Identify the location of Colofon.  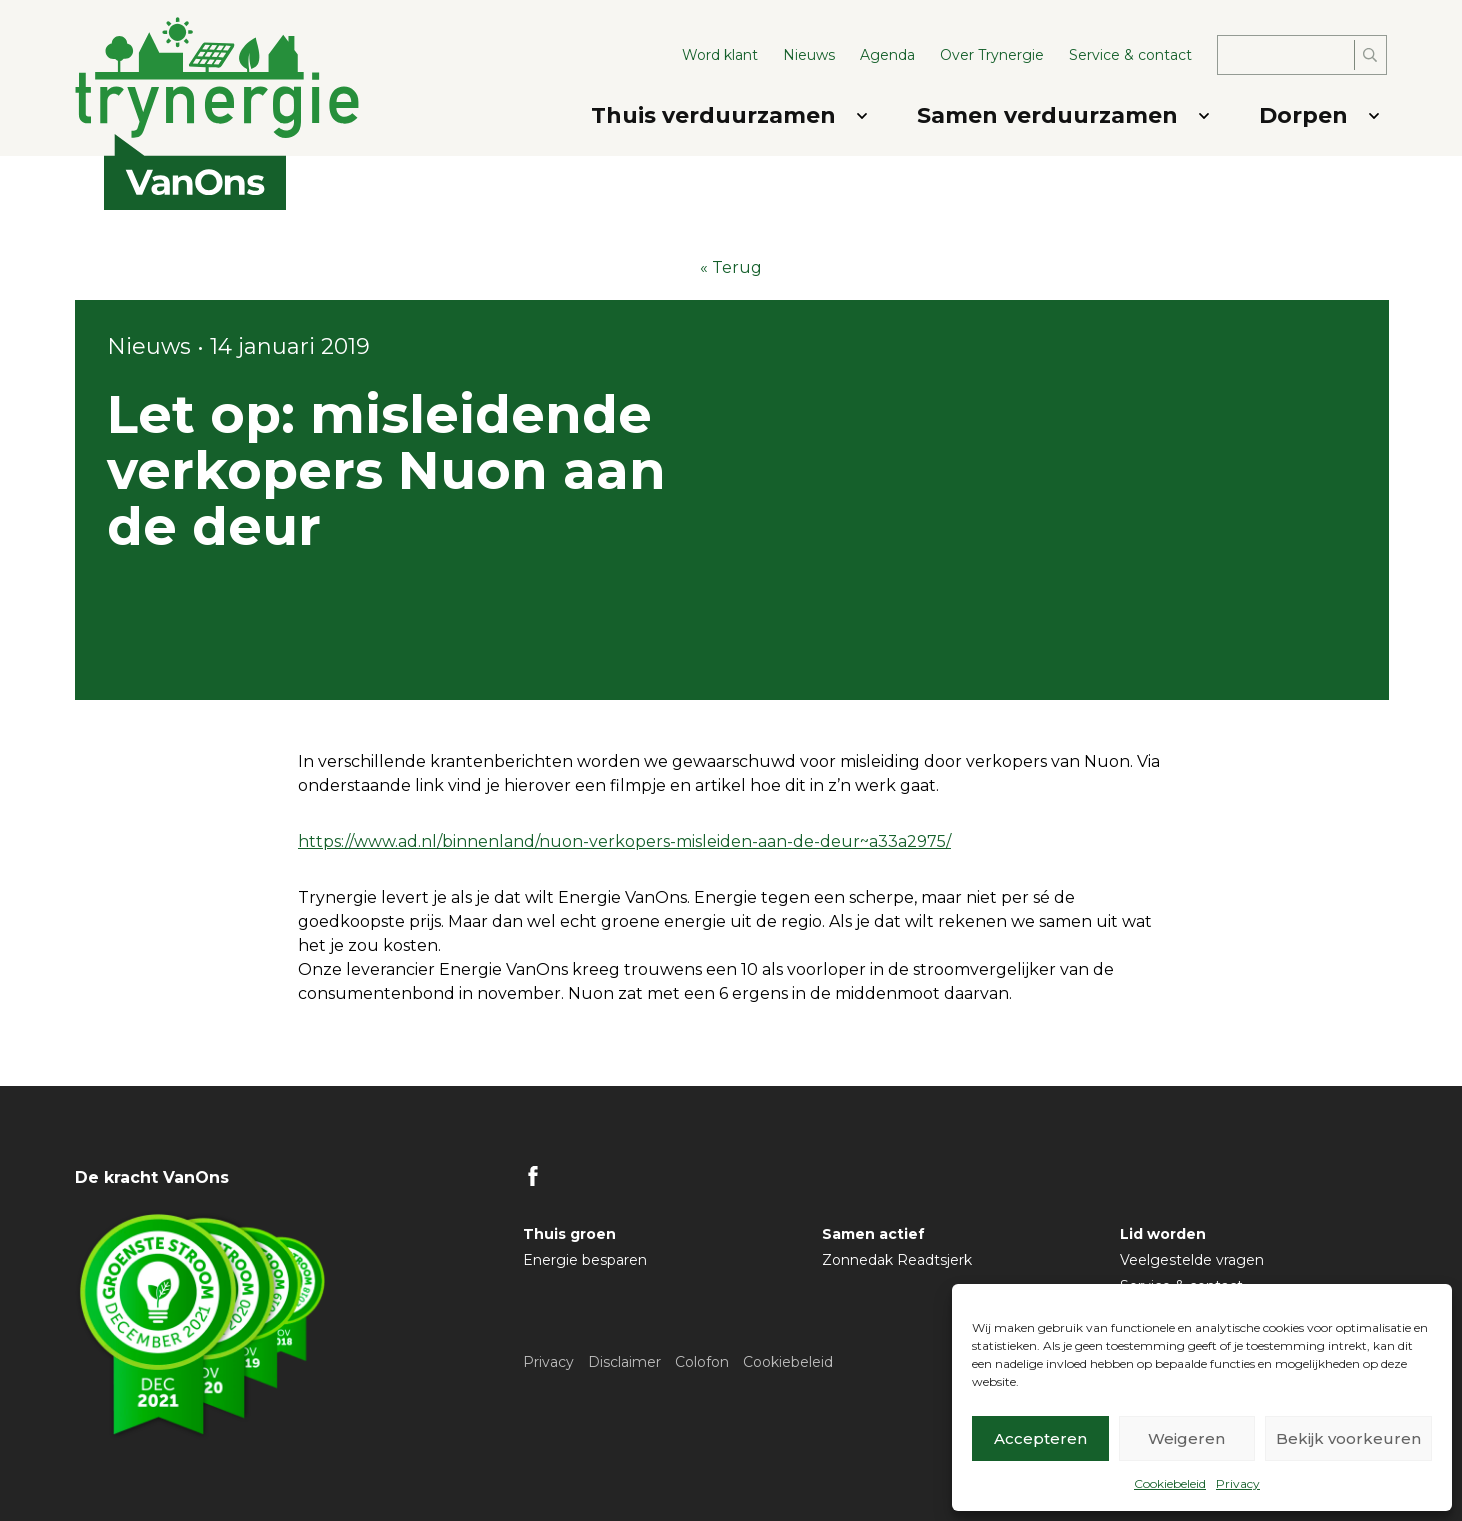
(702, 1362).